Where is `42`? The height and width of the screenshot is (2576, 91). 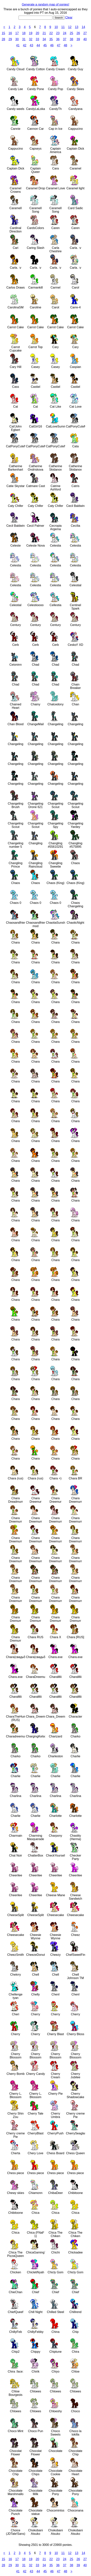 42 is located at coordinates (24, 45).